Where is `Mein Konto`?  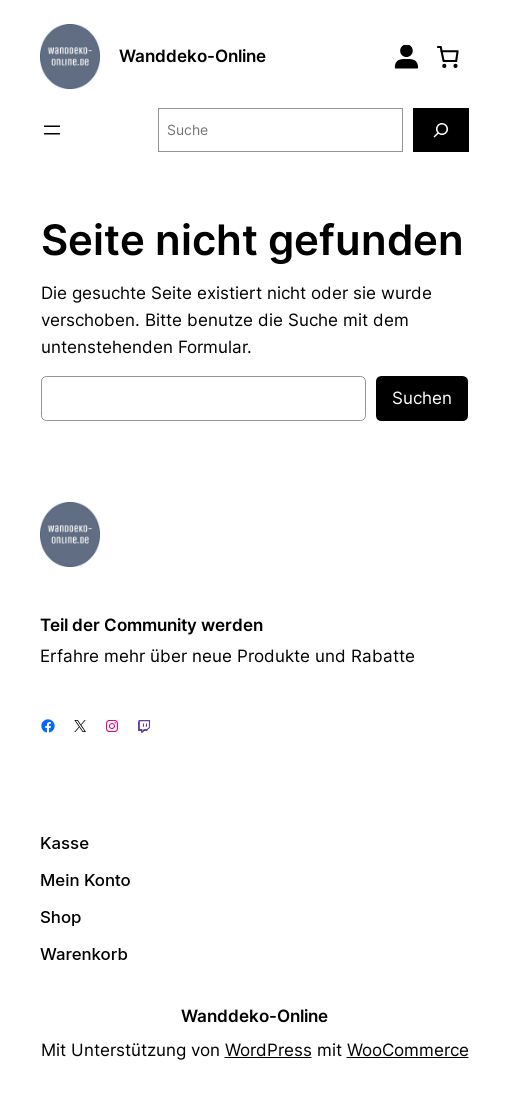
Mein Konto is located at coordinates (85, 880).